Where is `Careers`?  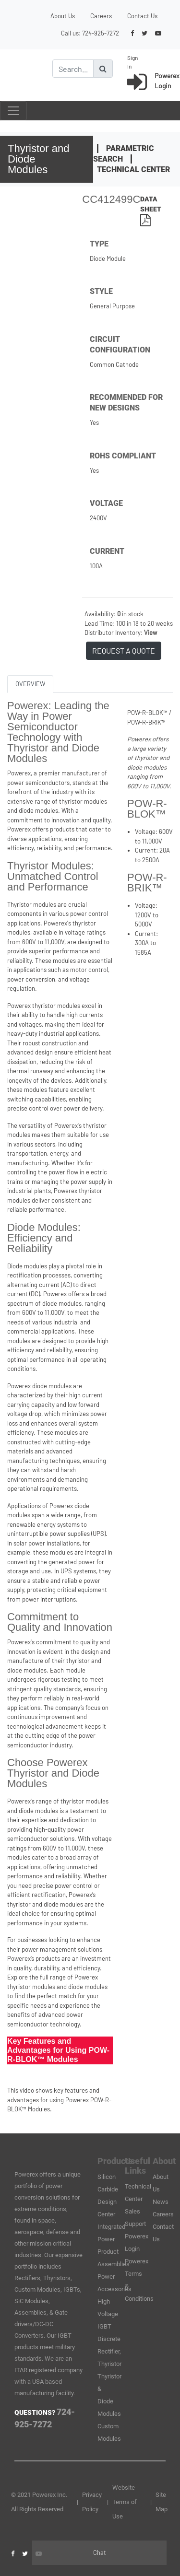 Careers is located at coordinates (101, 16).